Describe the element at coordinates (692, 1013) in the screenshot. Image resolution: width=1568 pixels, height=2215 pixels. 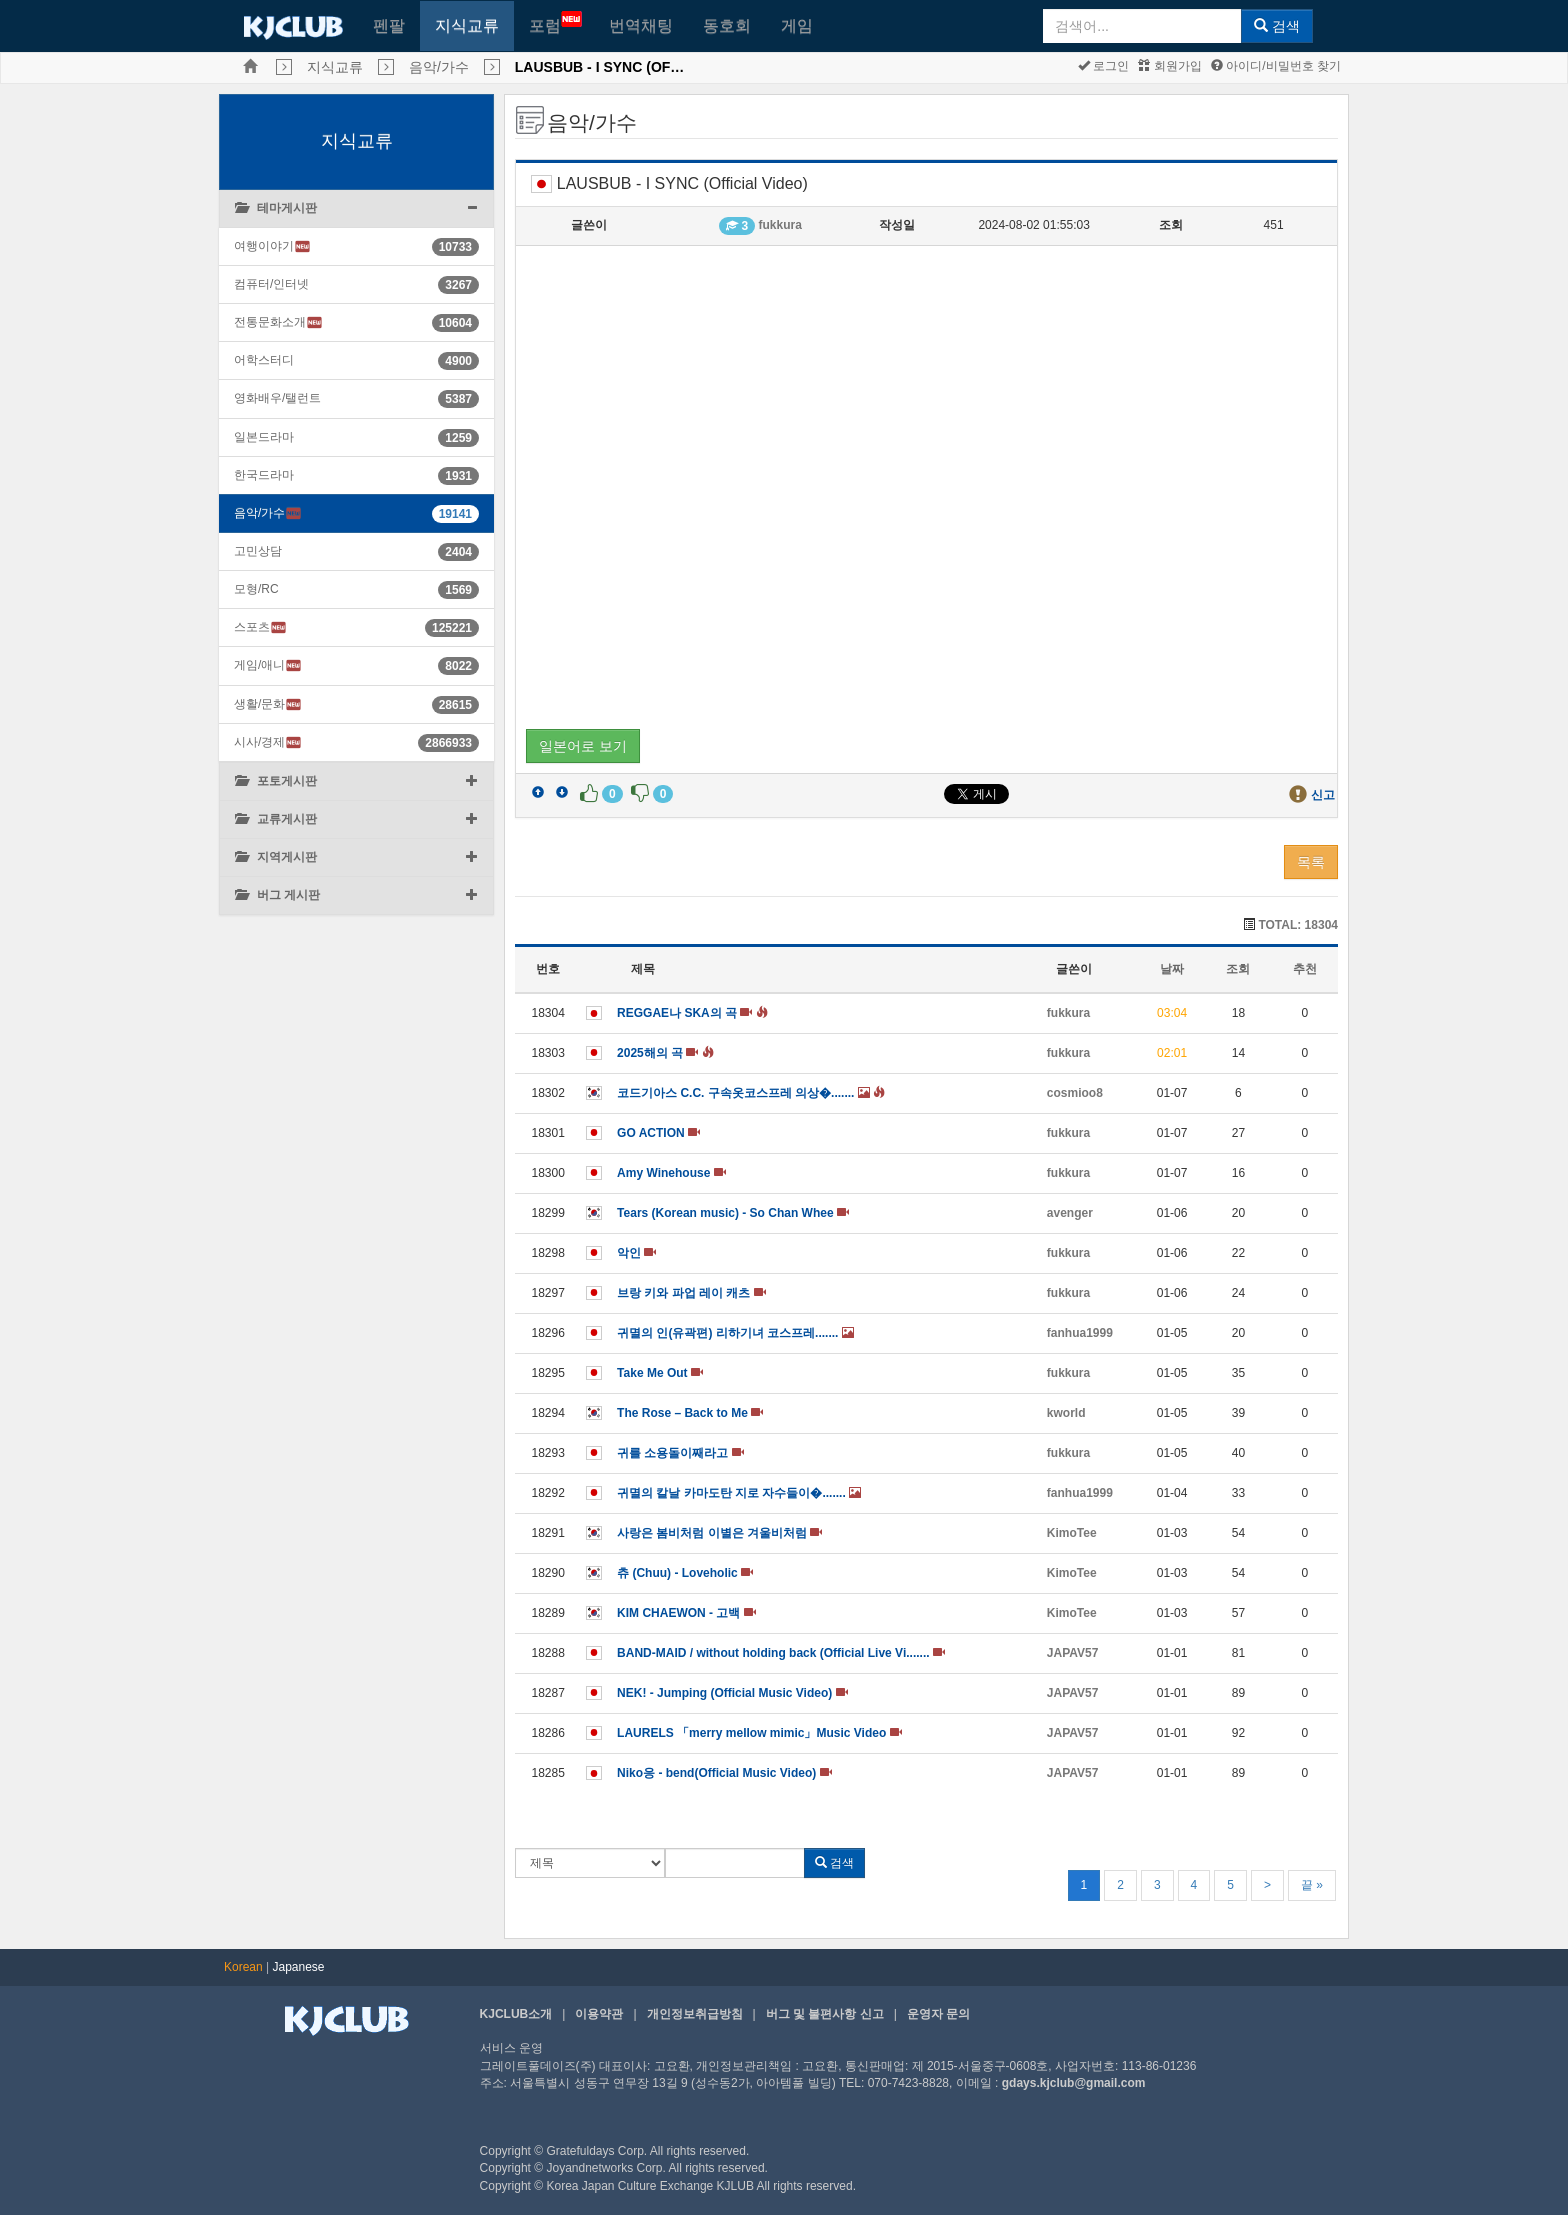
I see `REGGAE나 SKA의 곡` at that location.